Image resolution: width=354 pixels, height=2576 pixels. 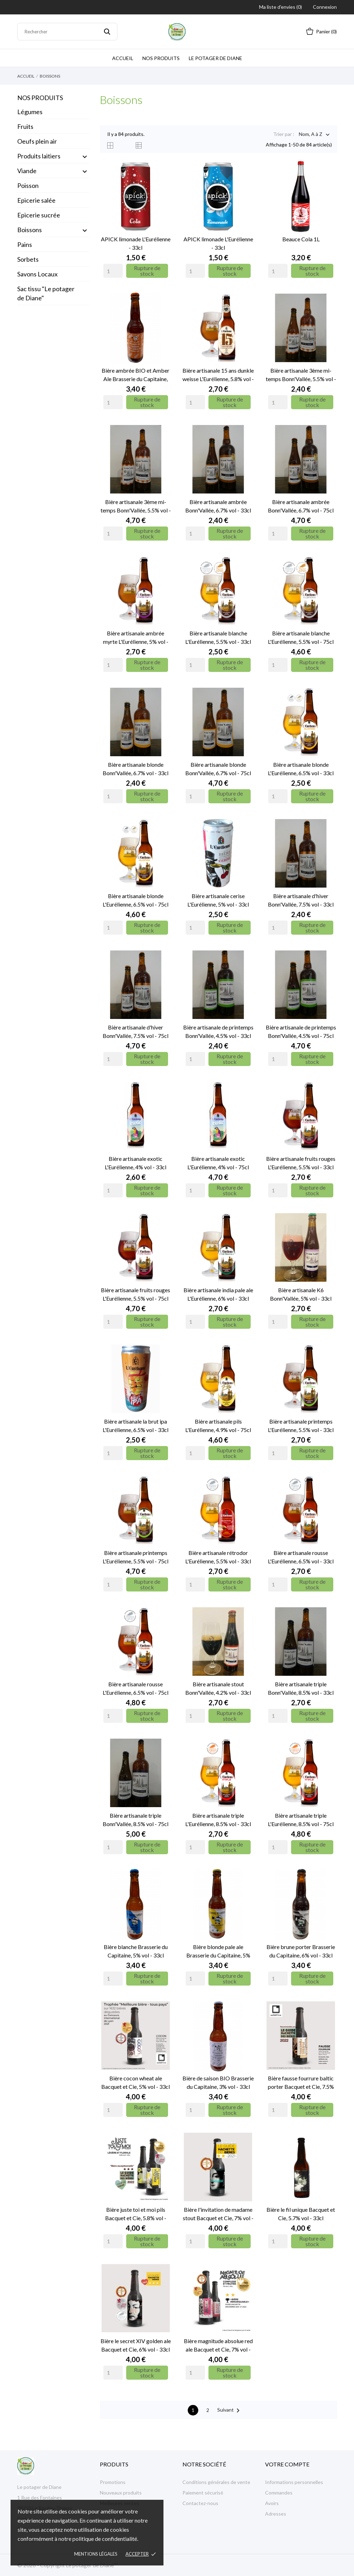 What do you see at coordinates (135, 2082) in the screenshot?
I see `Bière cocon wheat ale Bacquet et Cie, 5% vol - 33cl` at bounding box center [135, 2082].